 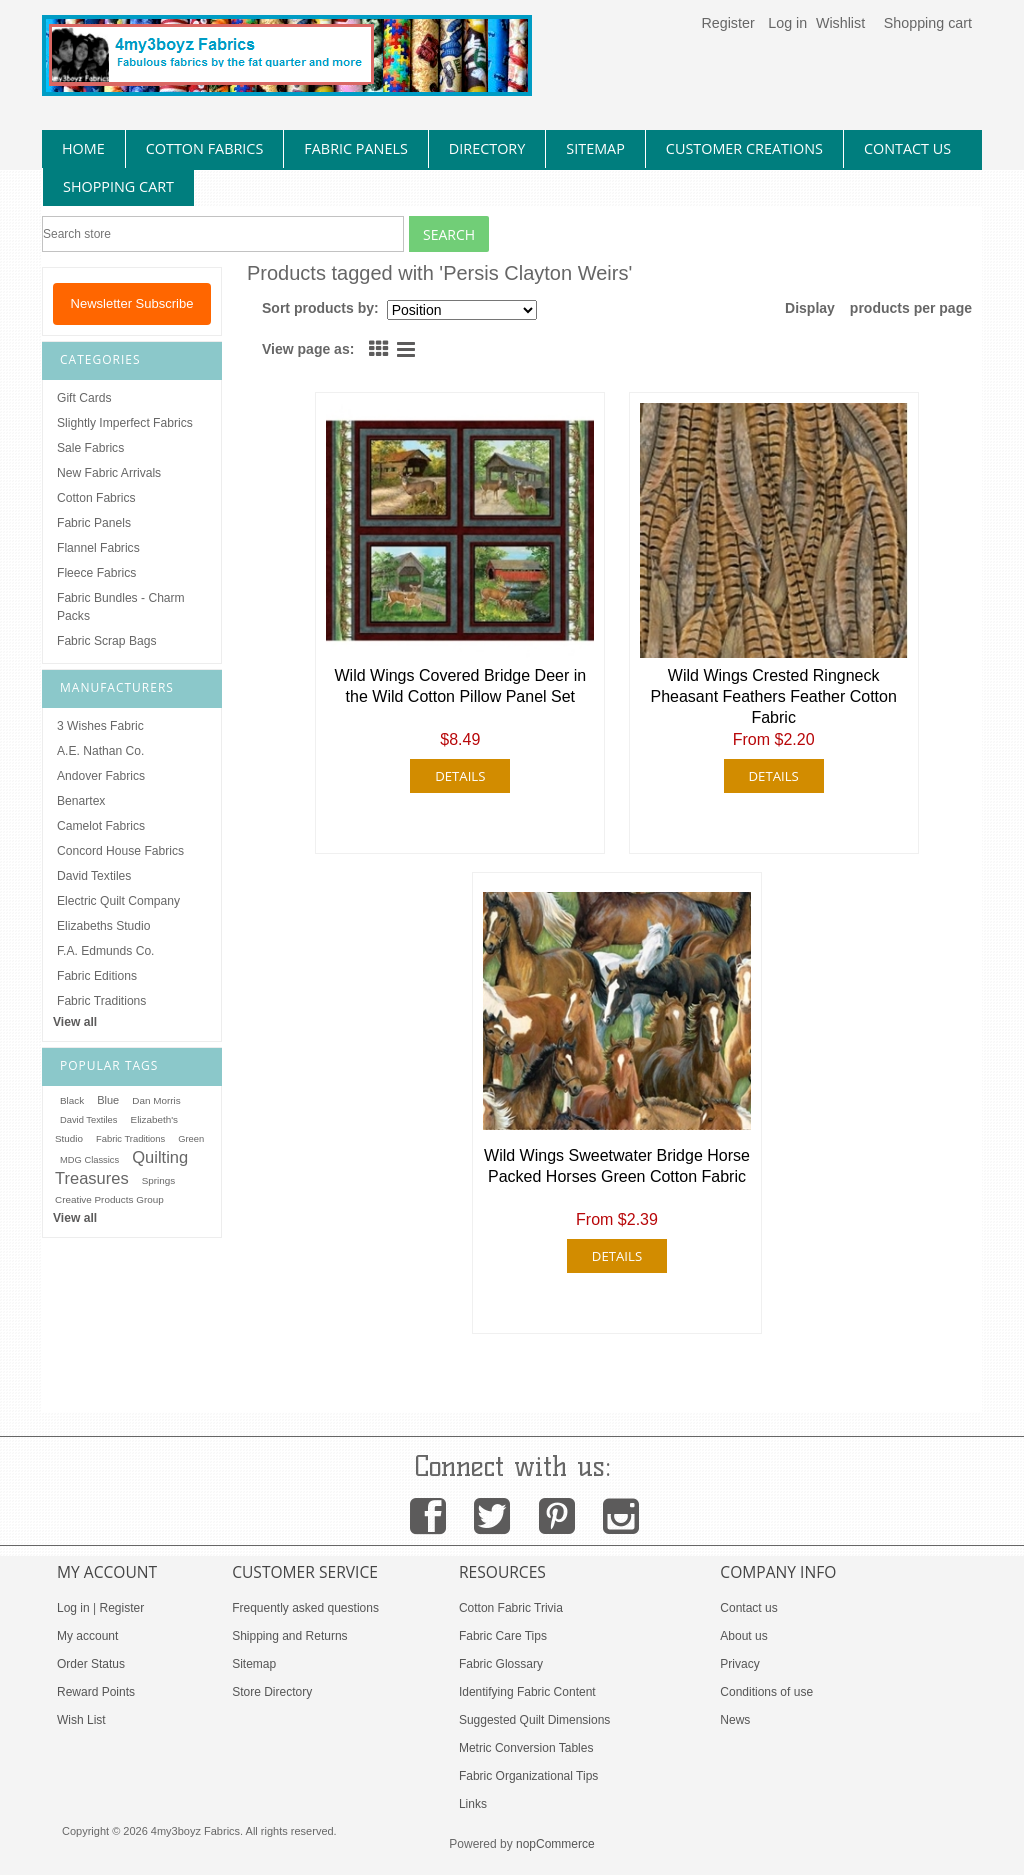 I want to click on Cotton Fabrics, so click(x=96, y=498).